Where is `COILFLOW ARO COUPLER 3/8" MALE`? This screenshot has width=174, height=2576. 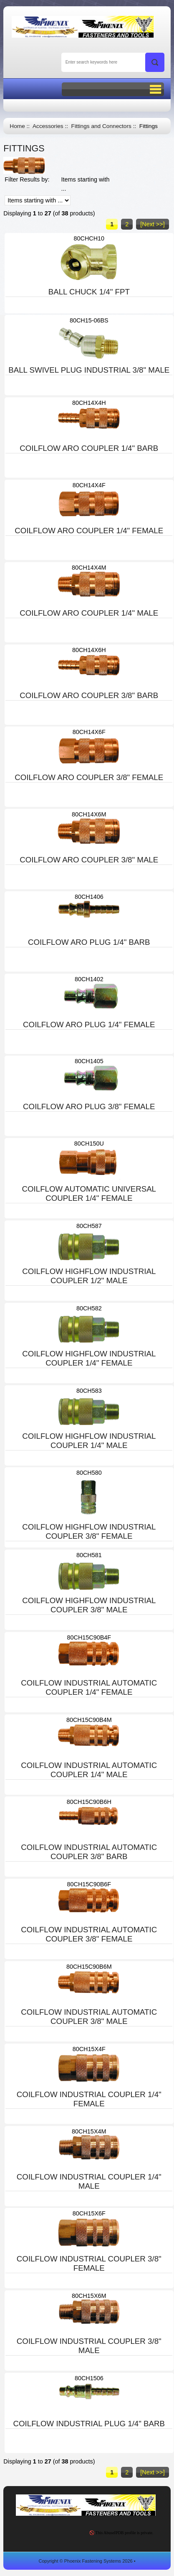
COILFLOW ARO COUPLER 3/8" MALE is located at coordinates (89, 859).